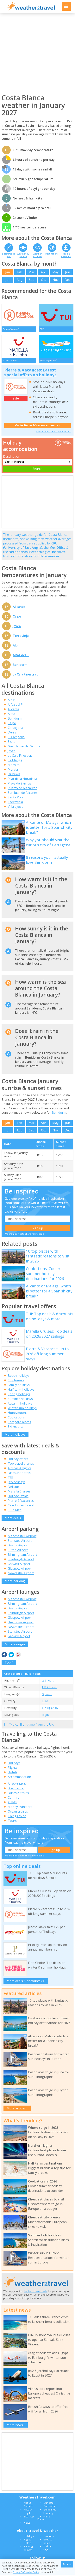 This screenshot has width=75, height=2576. What do you see at coordinates (8, 255) in the screenshot?
I see `Best time to visit` at bounding box center [8, 255].